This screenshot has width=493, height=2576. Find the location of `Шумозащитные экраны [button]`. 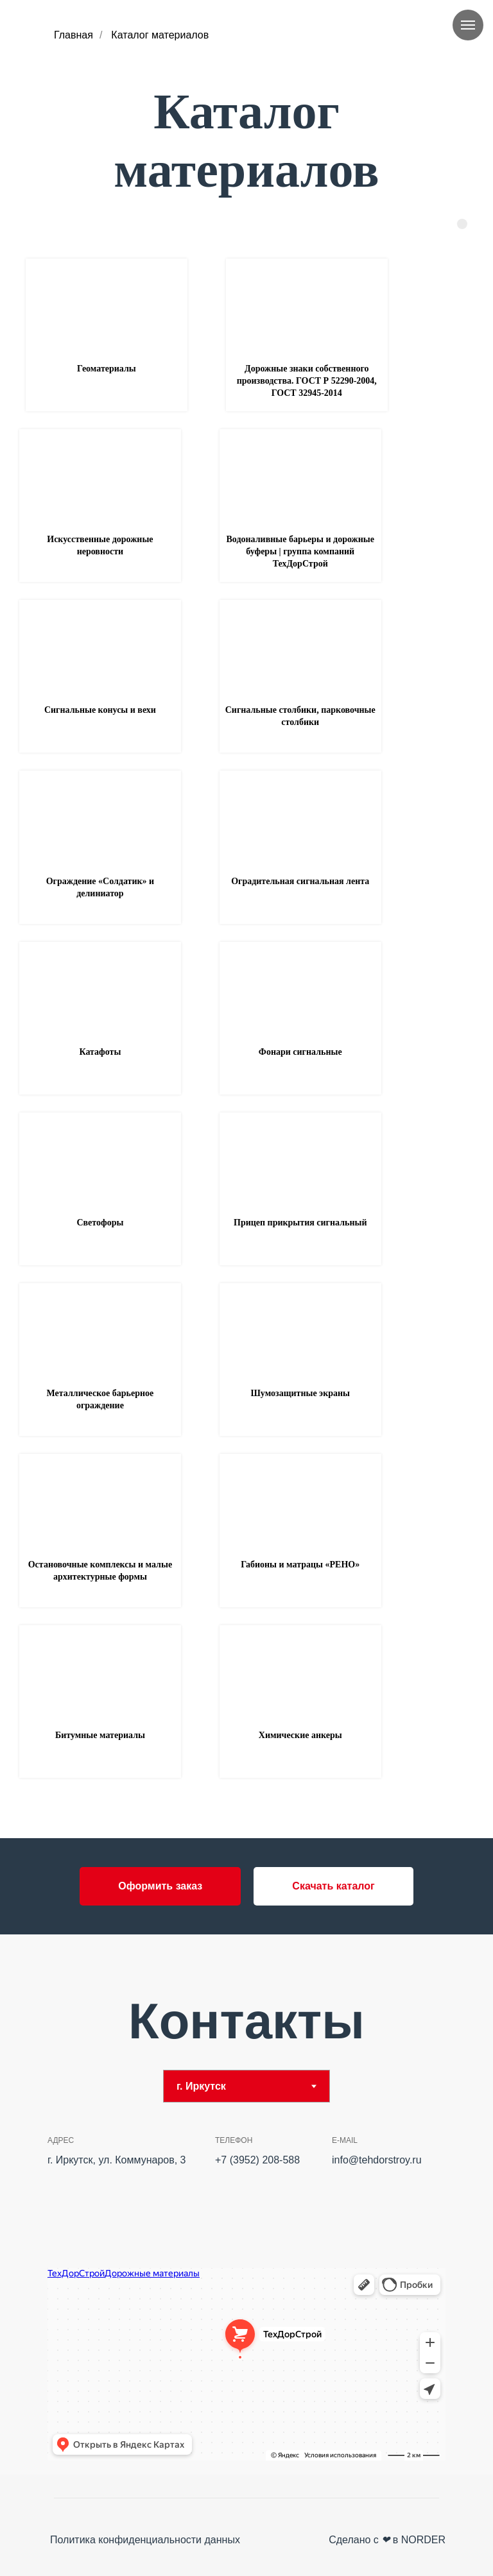

Шумозащитные экраны [button] is located at coordinates (300, 1393).